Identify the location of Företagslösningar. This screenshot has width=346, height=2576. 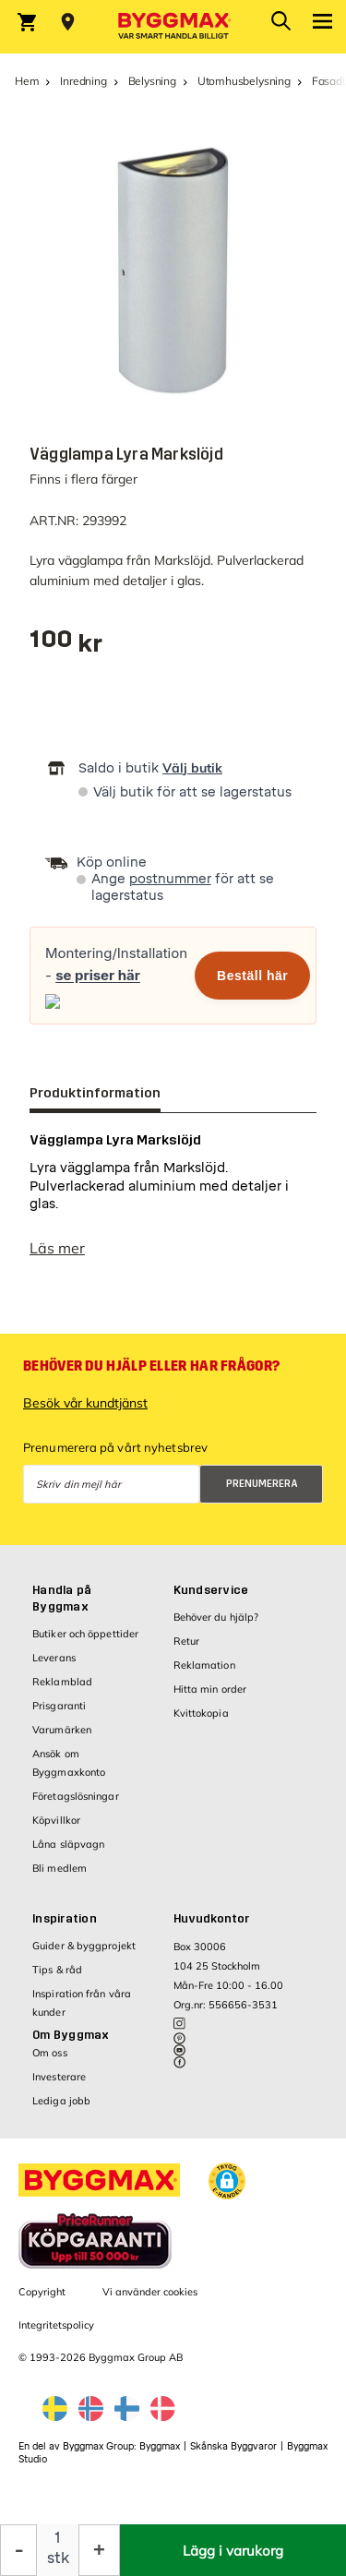
(75, 1796).